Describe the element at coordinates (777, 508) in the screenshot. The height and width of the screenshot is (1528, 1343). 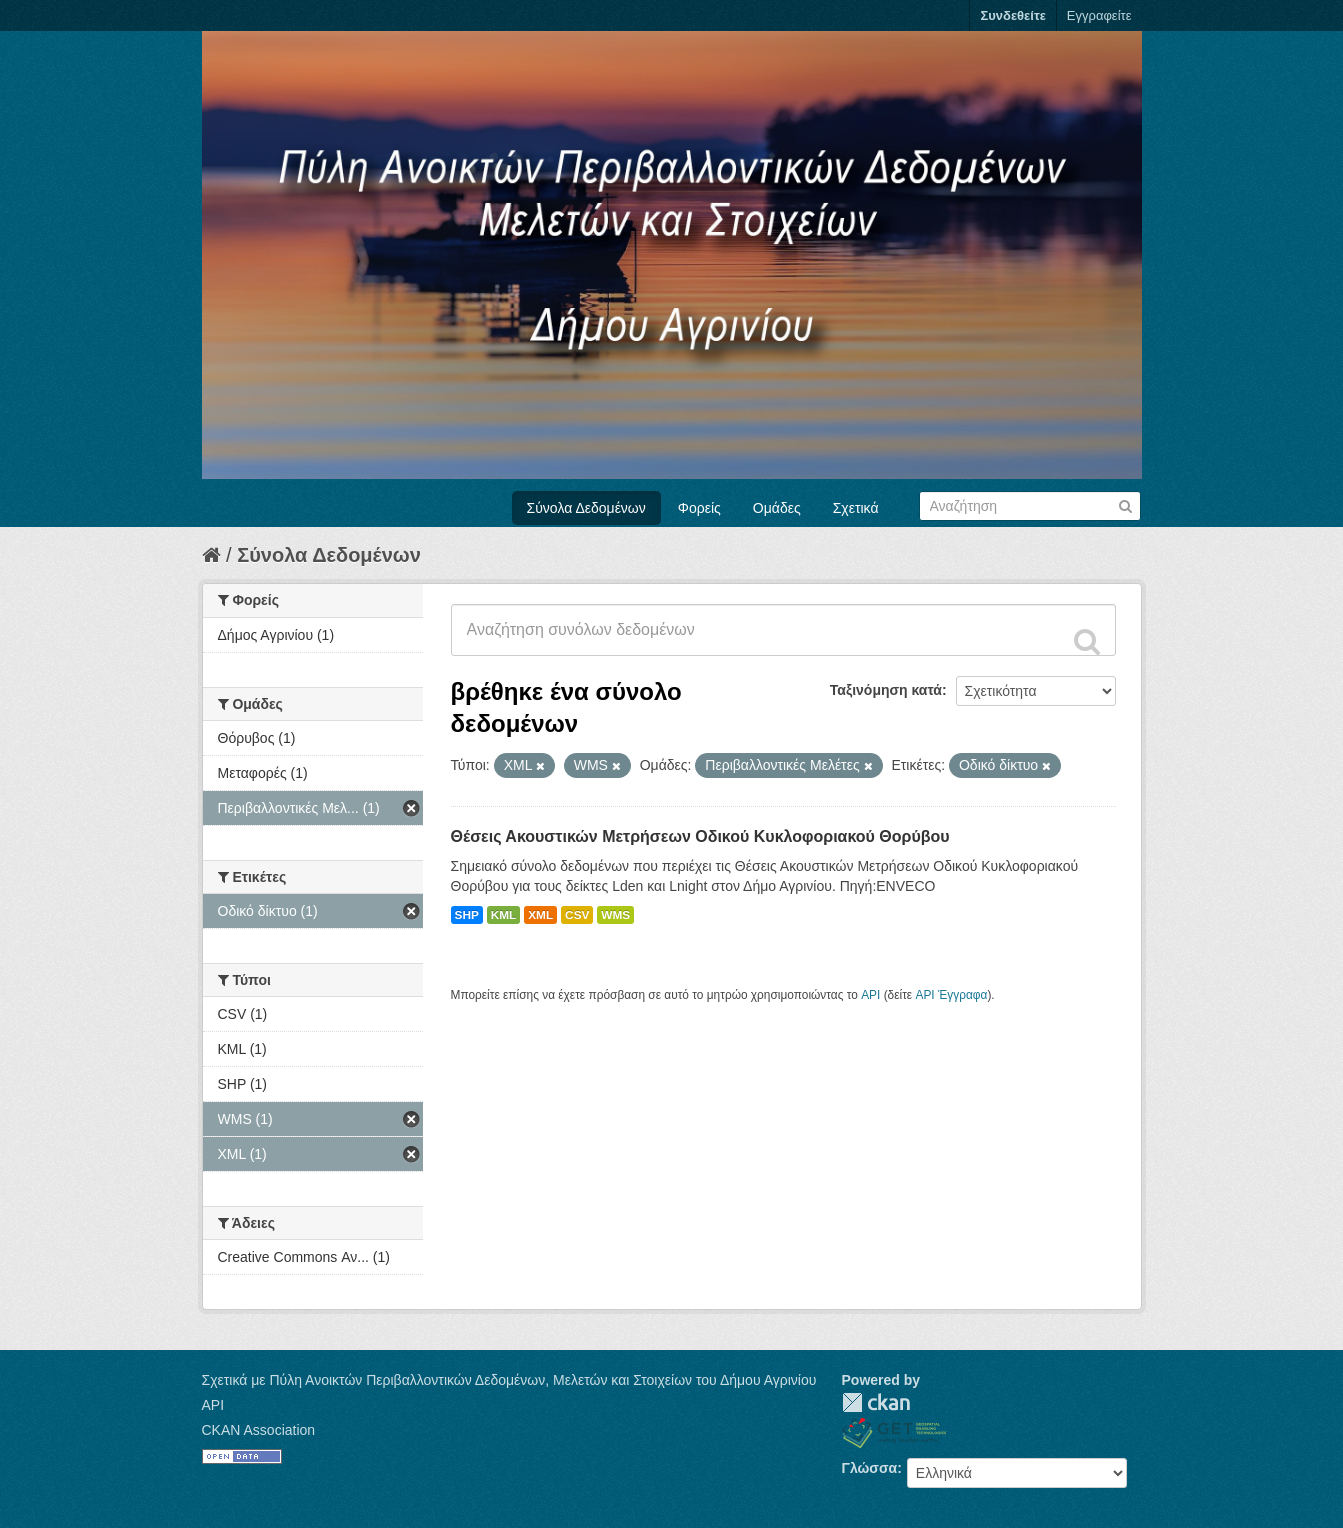
I see `Ομάδες` at that location.